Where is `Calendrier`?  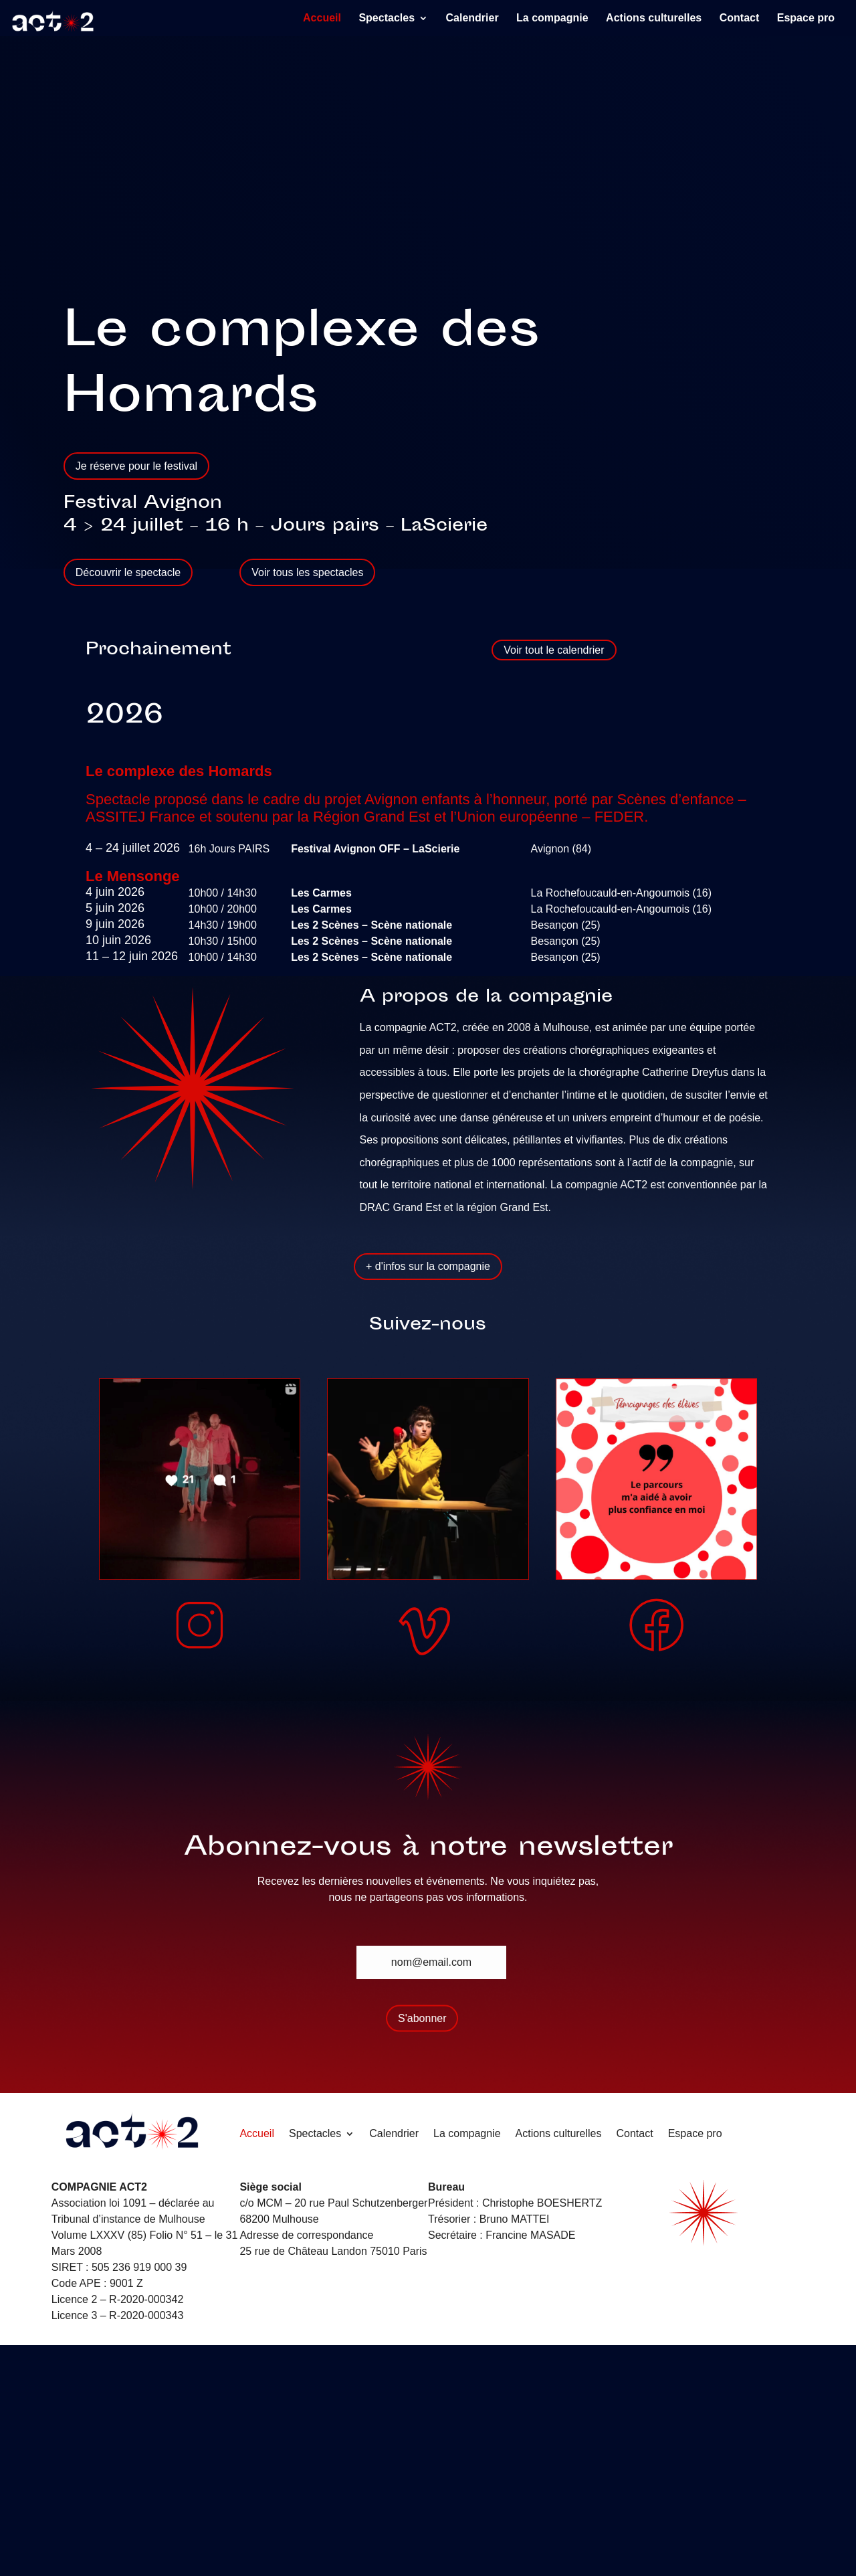
Calendrier is located at coordinates (471, 18).